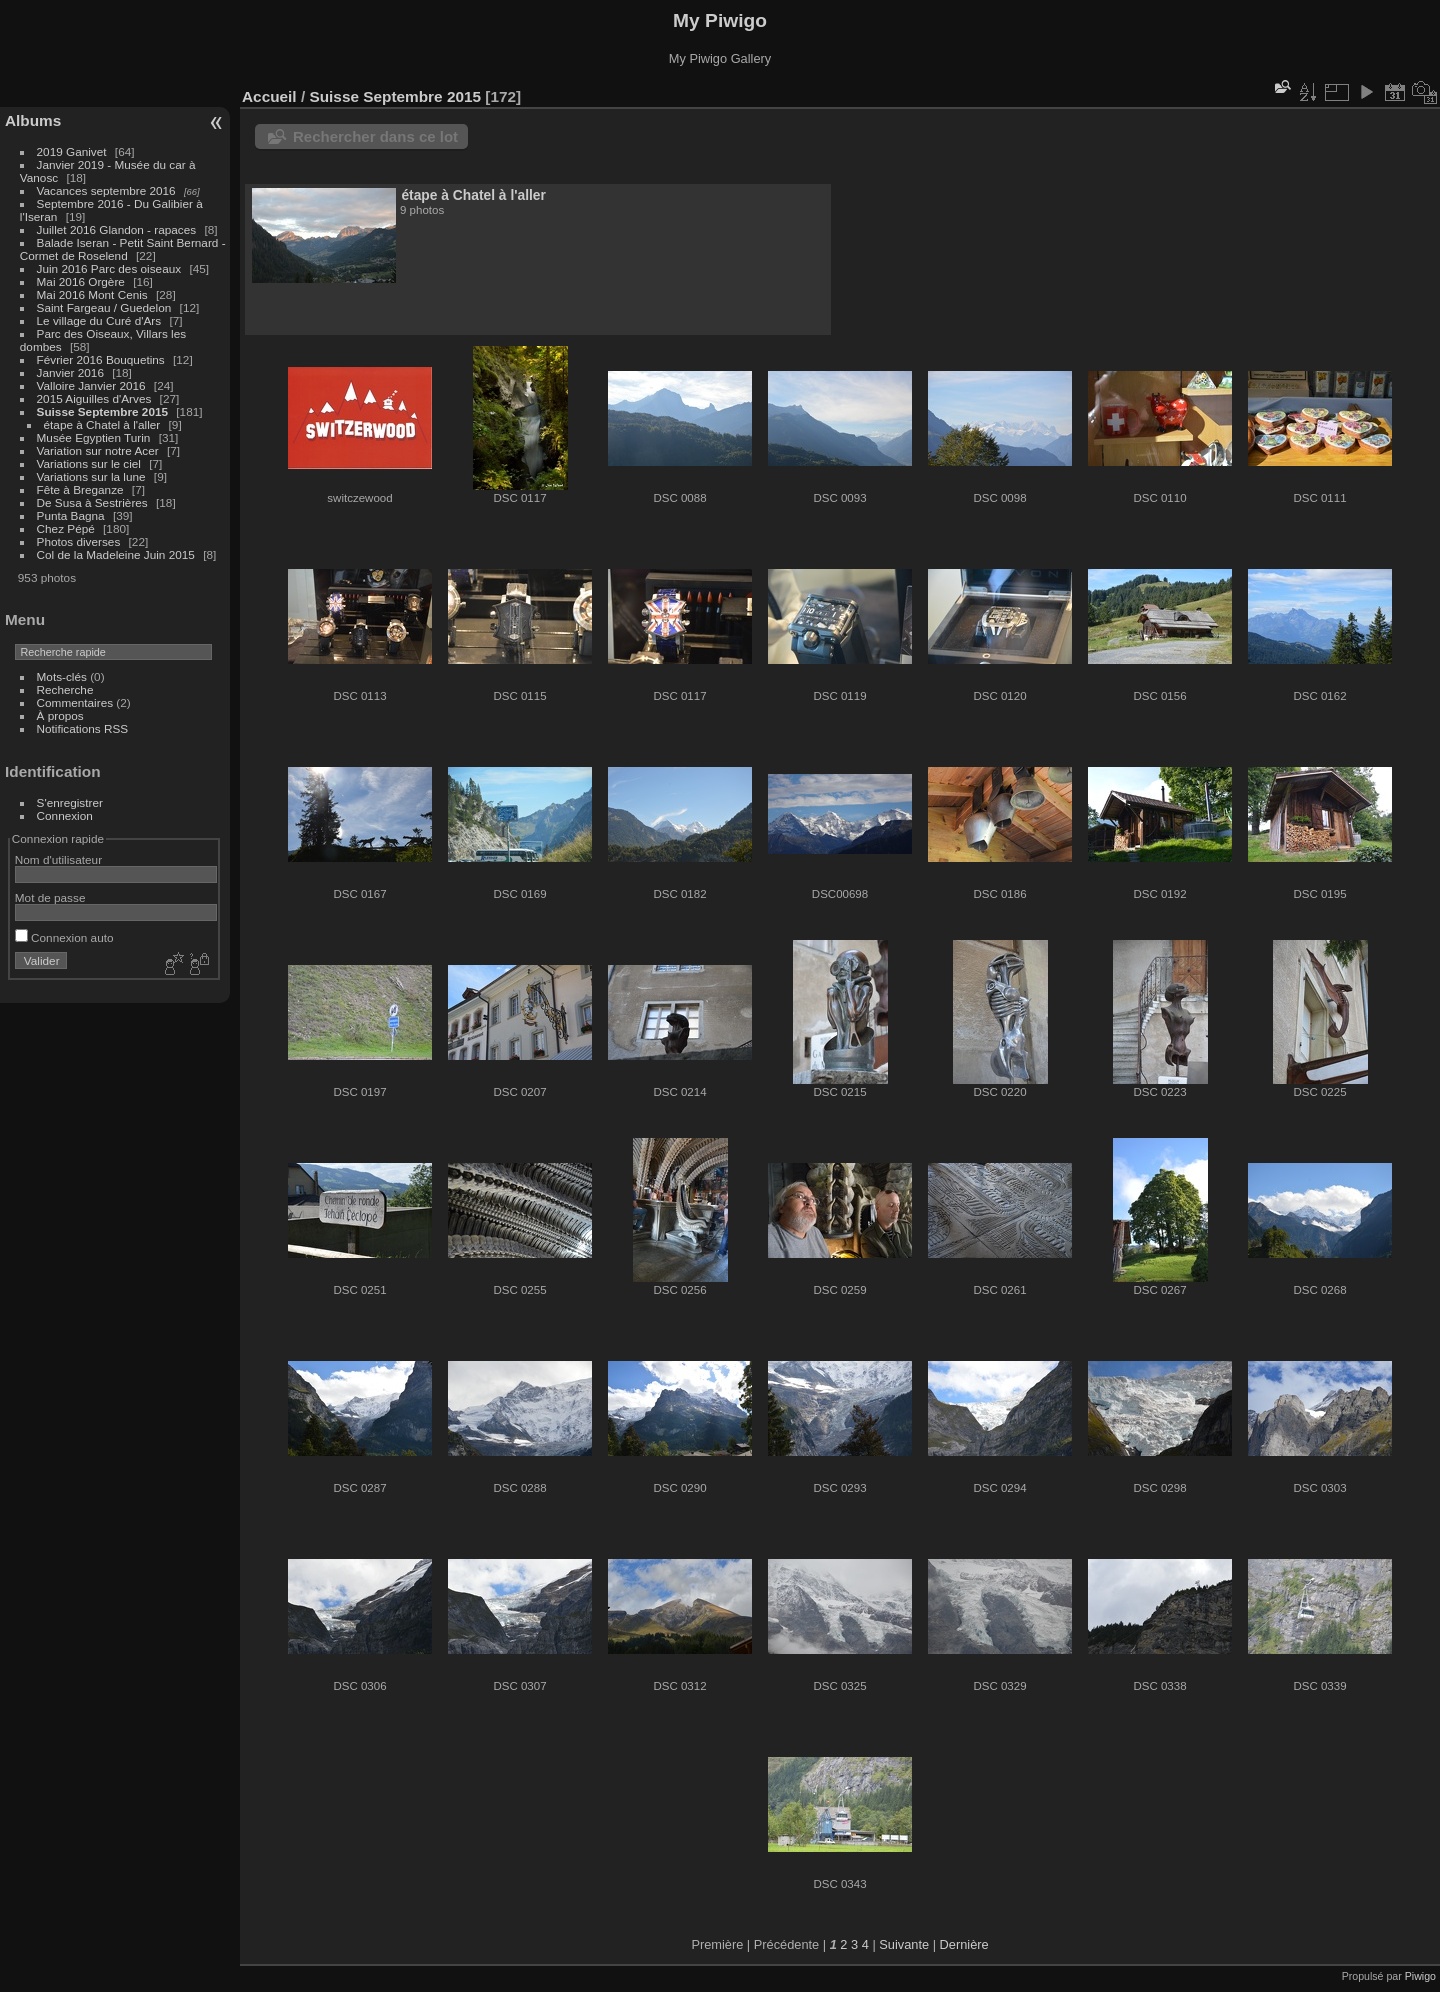  What do you see at coordinates (72, 372) in the screenshot?
I see `Janvier 2016` at bounding box center [72, 372].